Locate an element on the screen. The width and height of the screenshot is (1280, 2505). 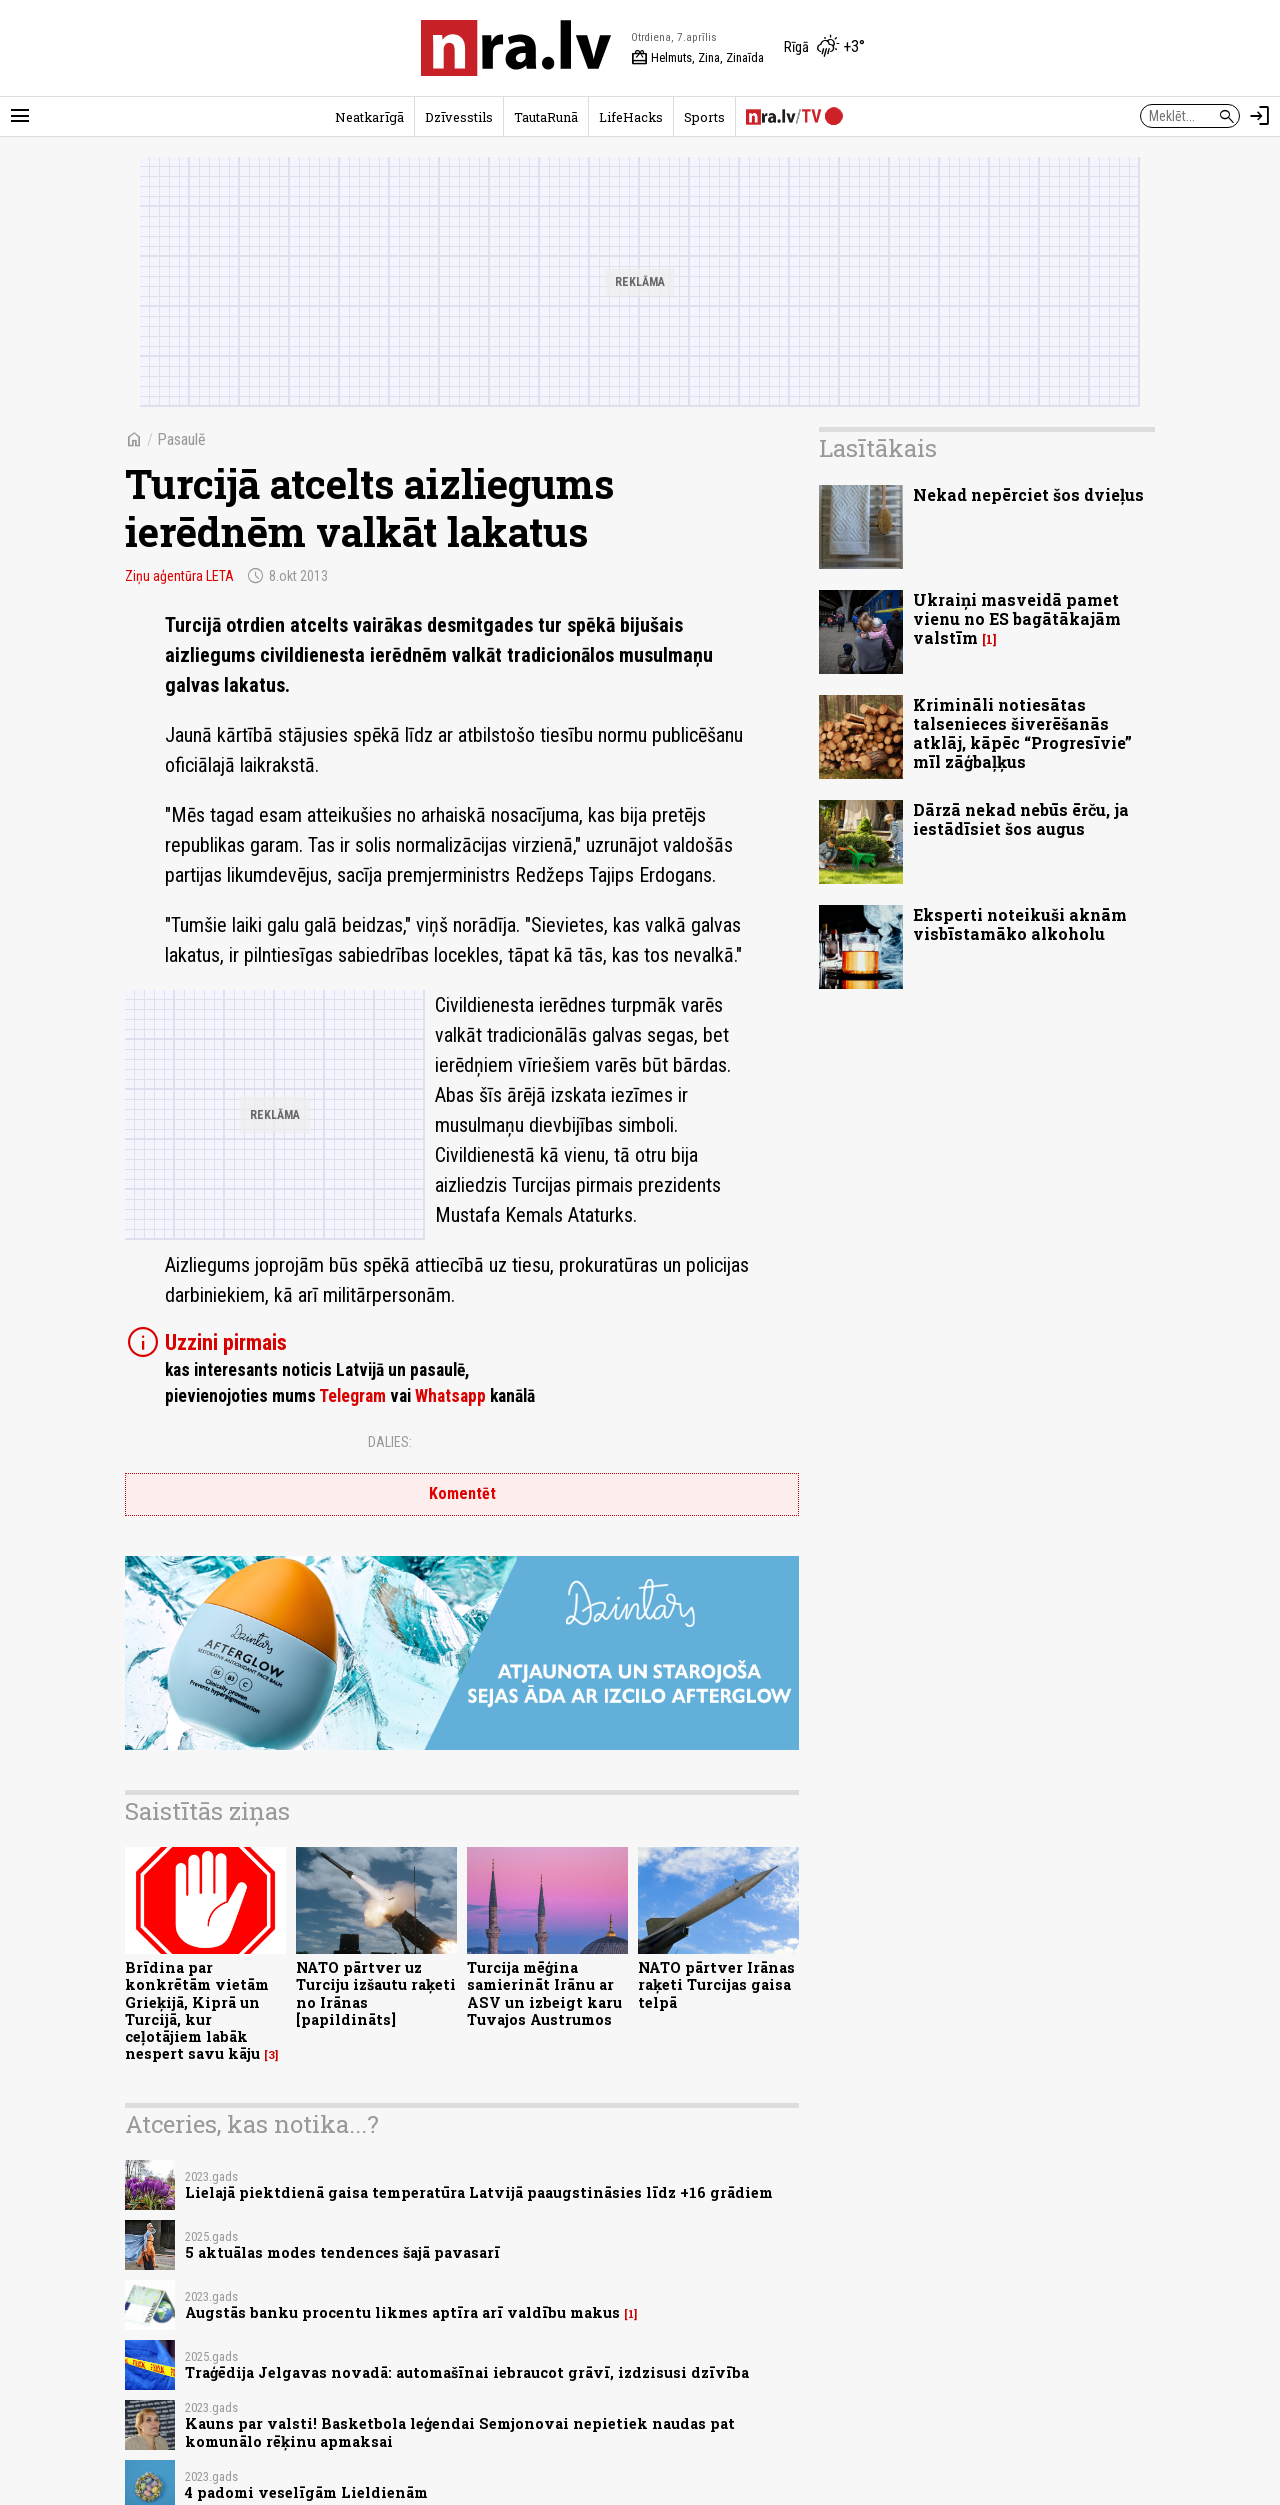
Ukraiņi masveidā pamet vienu no ES bagātākajām valstīm is located at coordinates (1017, 618).